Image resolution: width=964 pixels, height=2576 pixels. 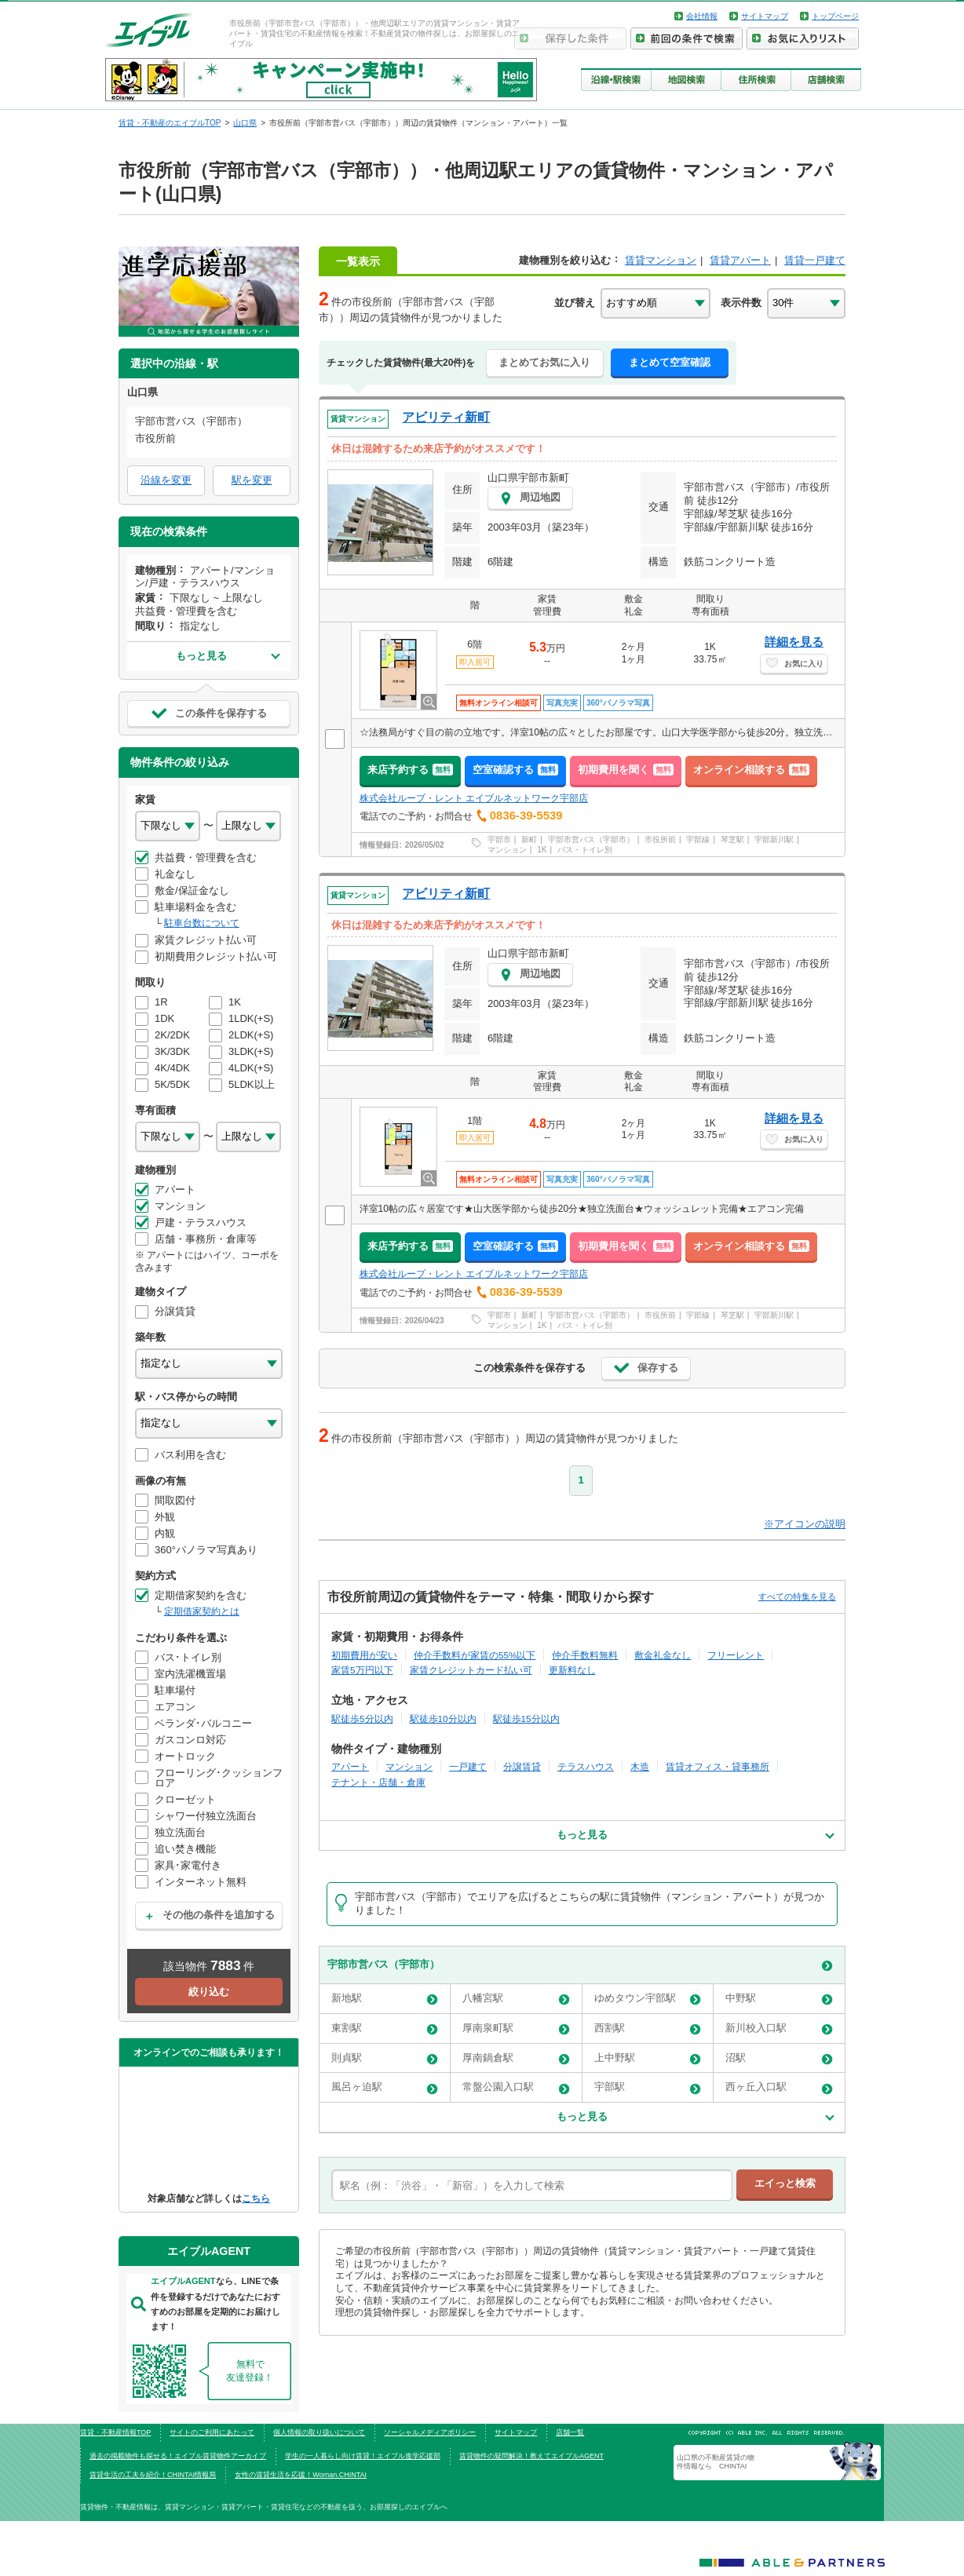 I want to click on 新地駅, so click(x=384, y=1998).